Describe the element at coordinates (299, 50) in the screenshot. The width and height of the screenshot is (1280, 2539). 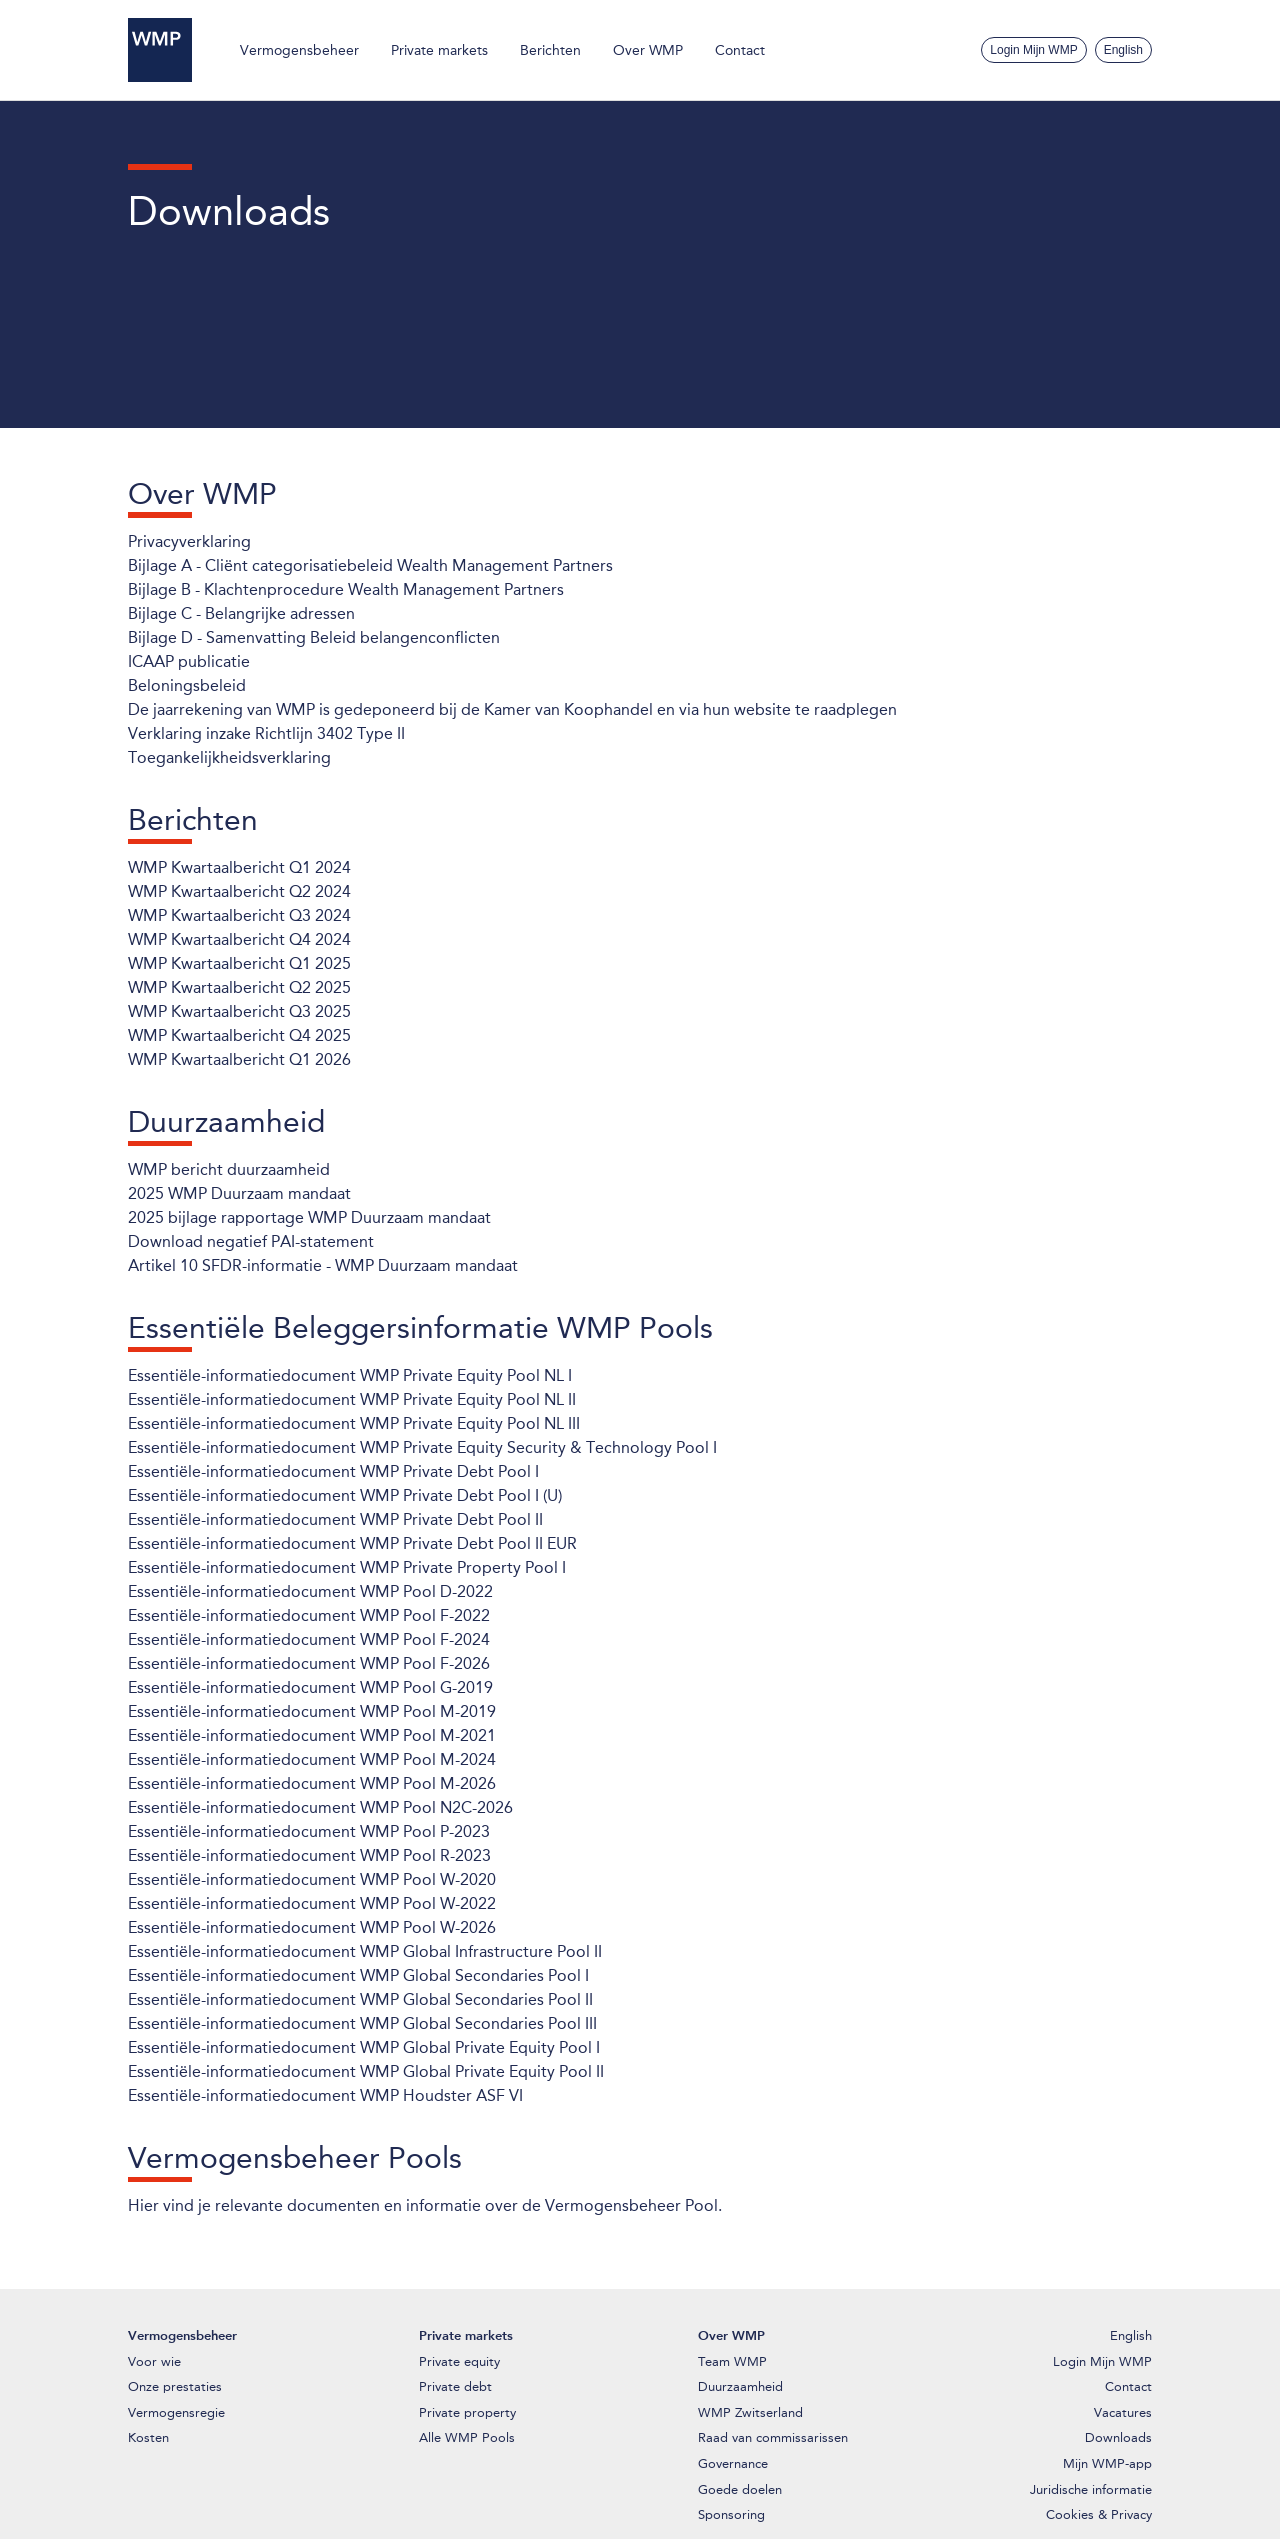
I see `Vermogensbeheer` at that location.